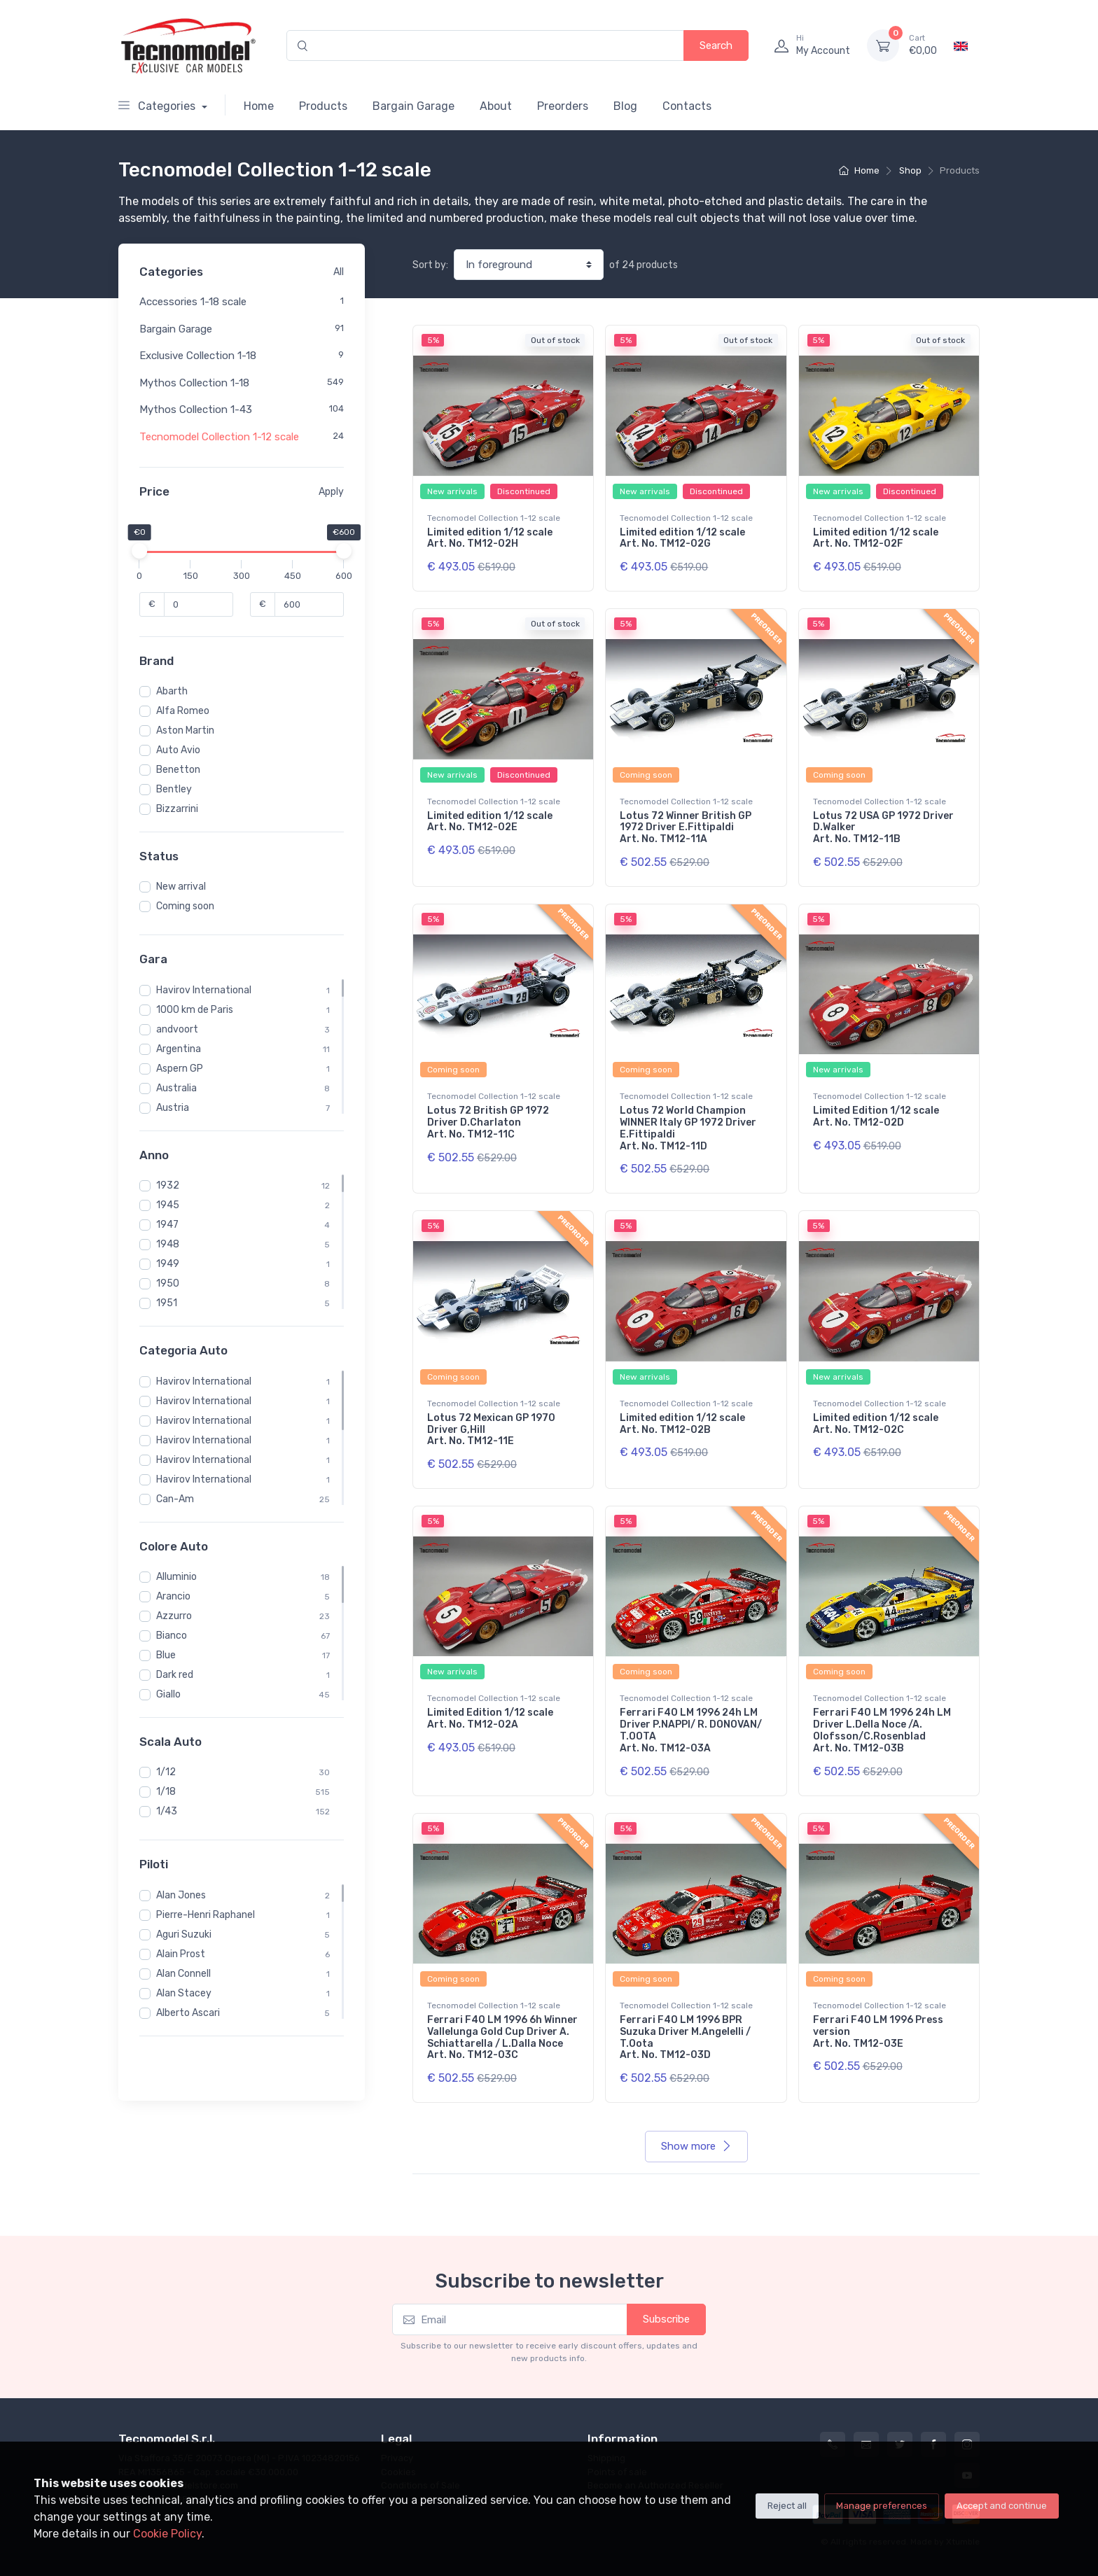 The height and width of the screenshot is (2576, 1098). I want to click on Lotus 72 Winner British GP 1972 Driver E.Fittipaldi Art. No. TM12-11A, so click(685, 828).